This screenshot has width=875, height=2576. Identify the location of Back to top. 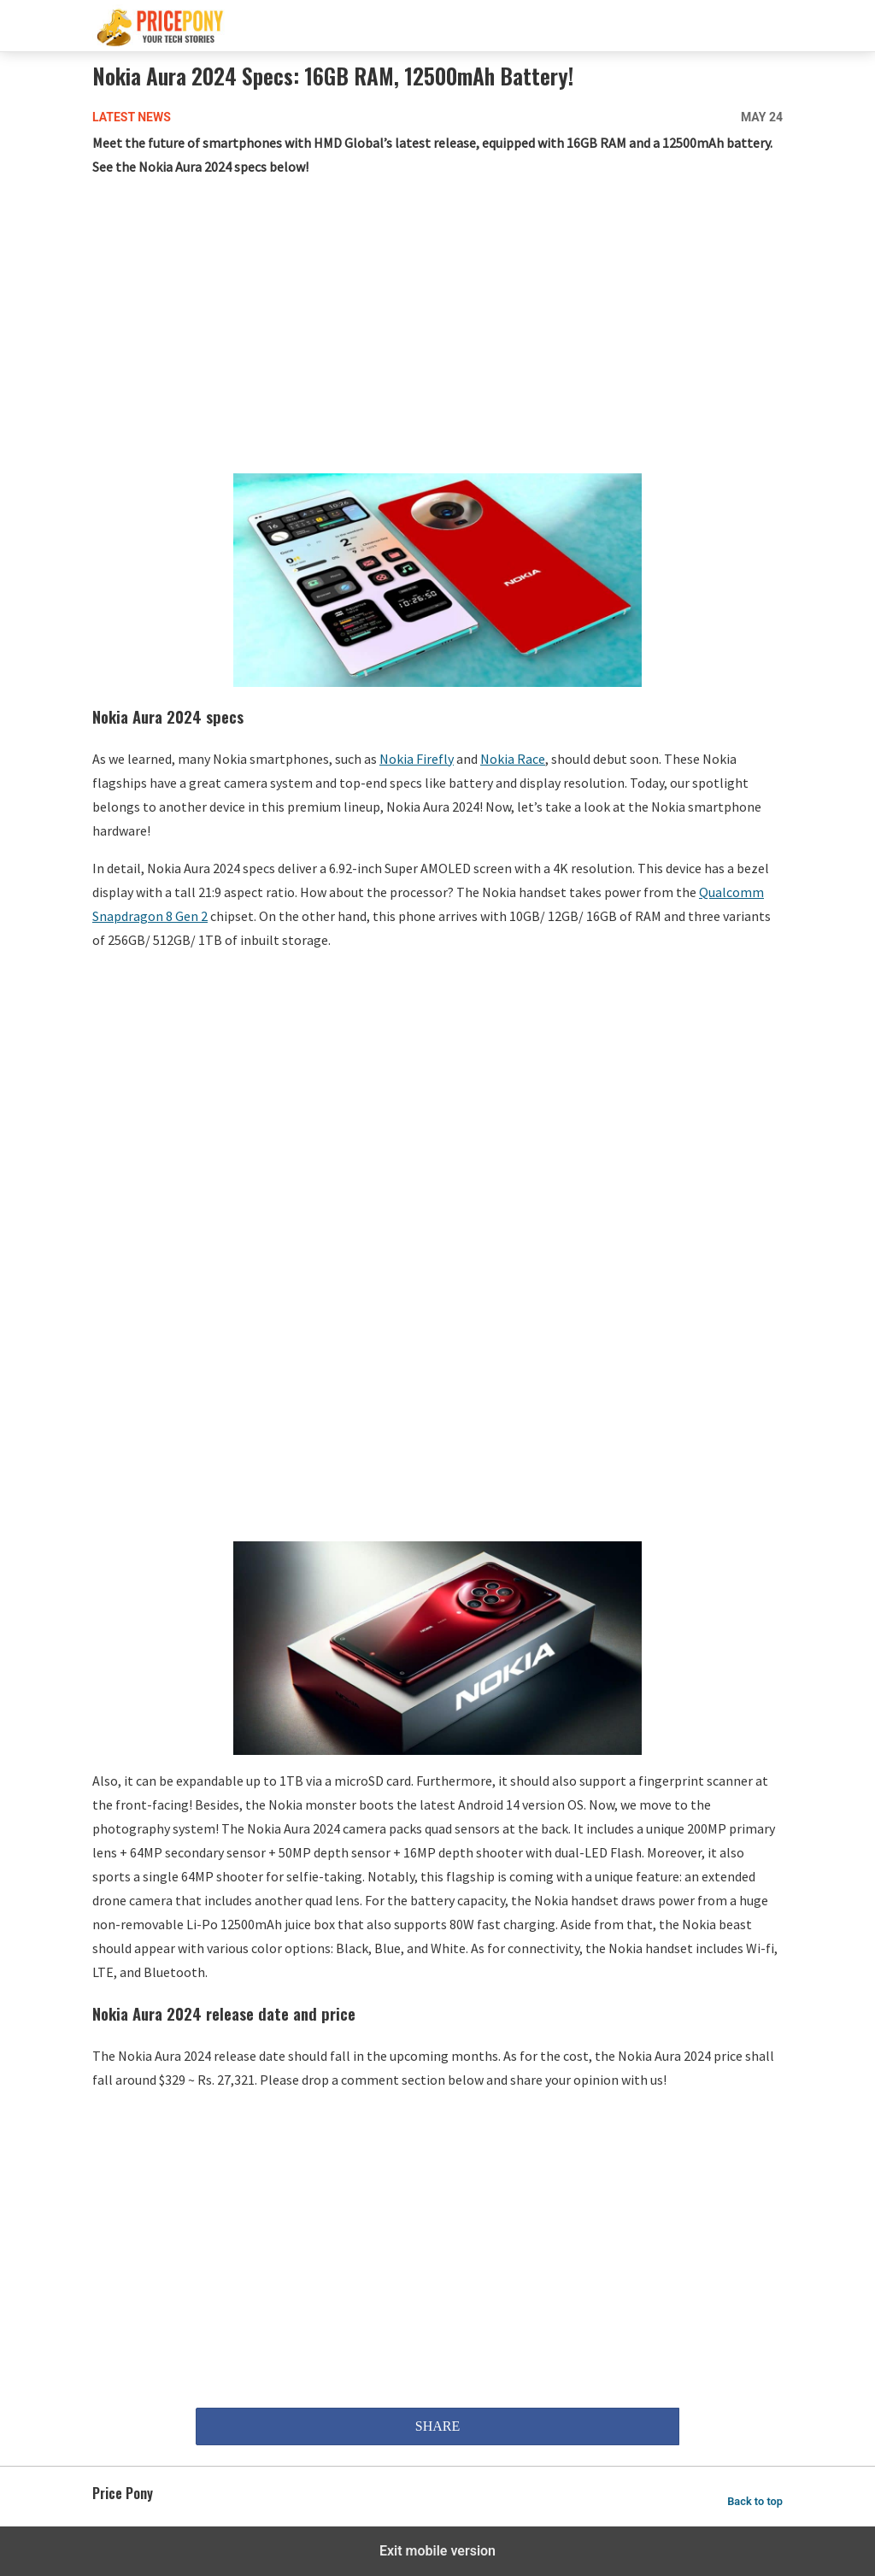
(755, 2501).